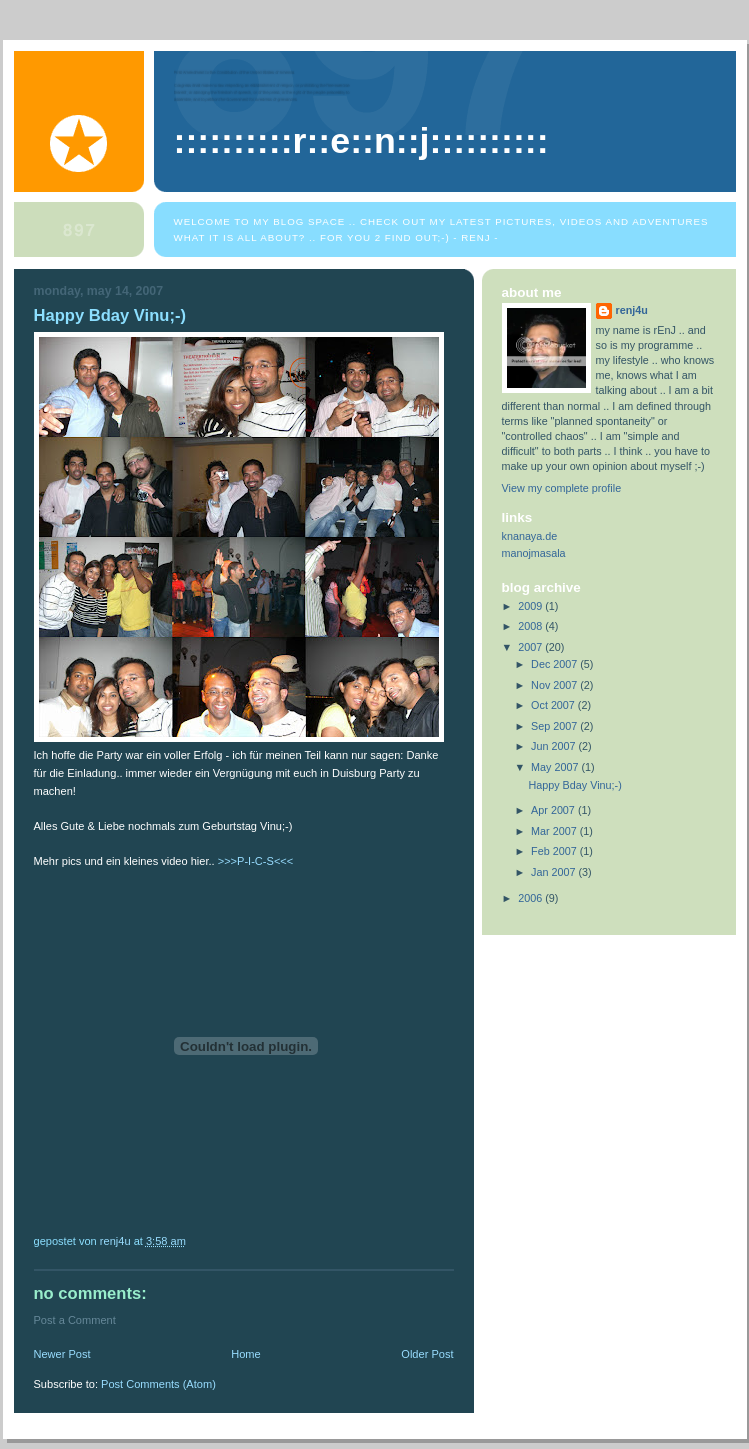 The width and height of the screenshot is (749, 1449). Describe the element at coordinates (555, 685) in the screenshot. I see `Nov 2007` at that location.